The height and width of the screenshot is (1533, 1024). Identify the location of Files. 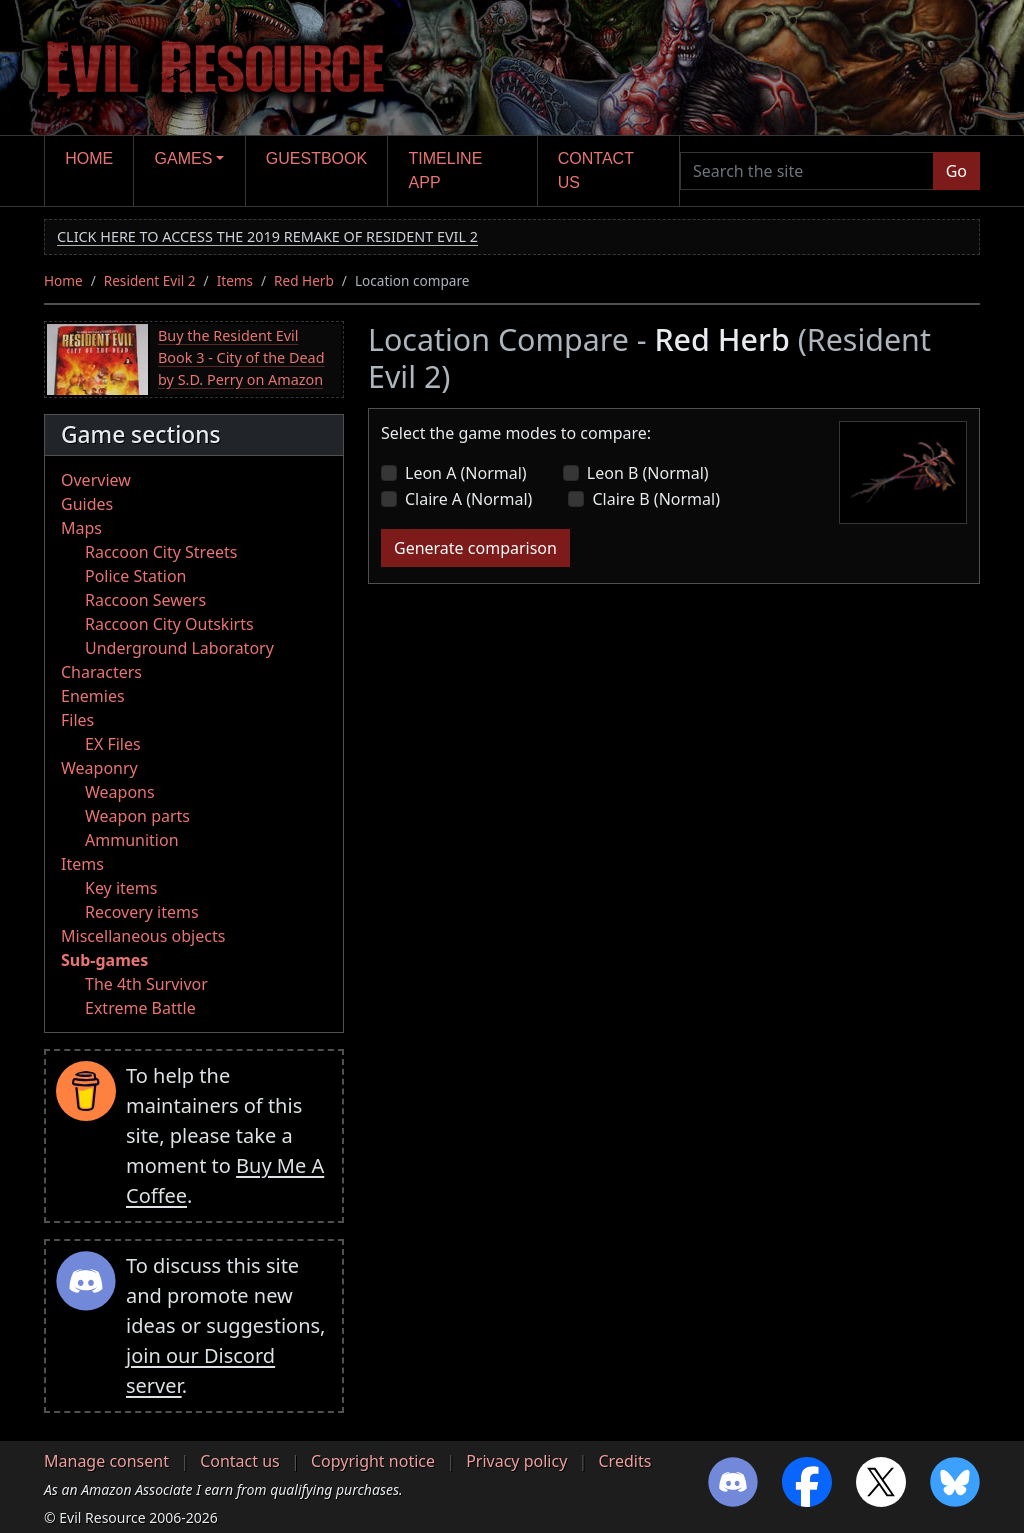
(77, 720).